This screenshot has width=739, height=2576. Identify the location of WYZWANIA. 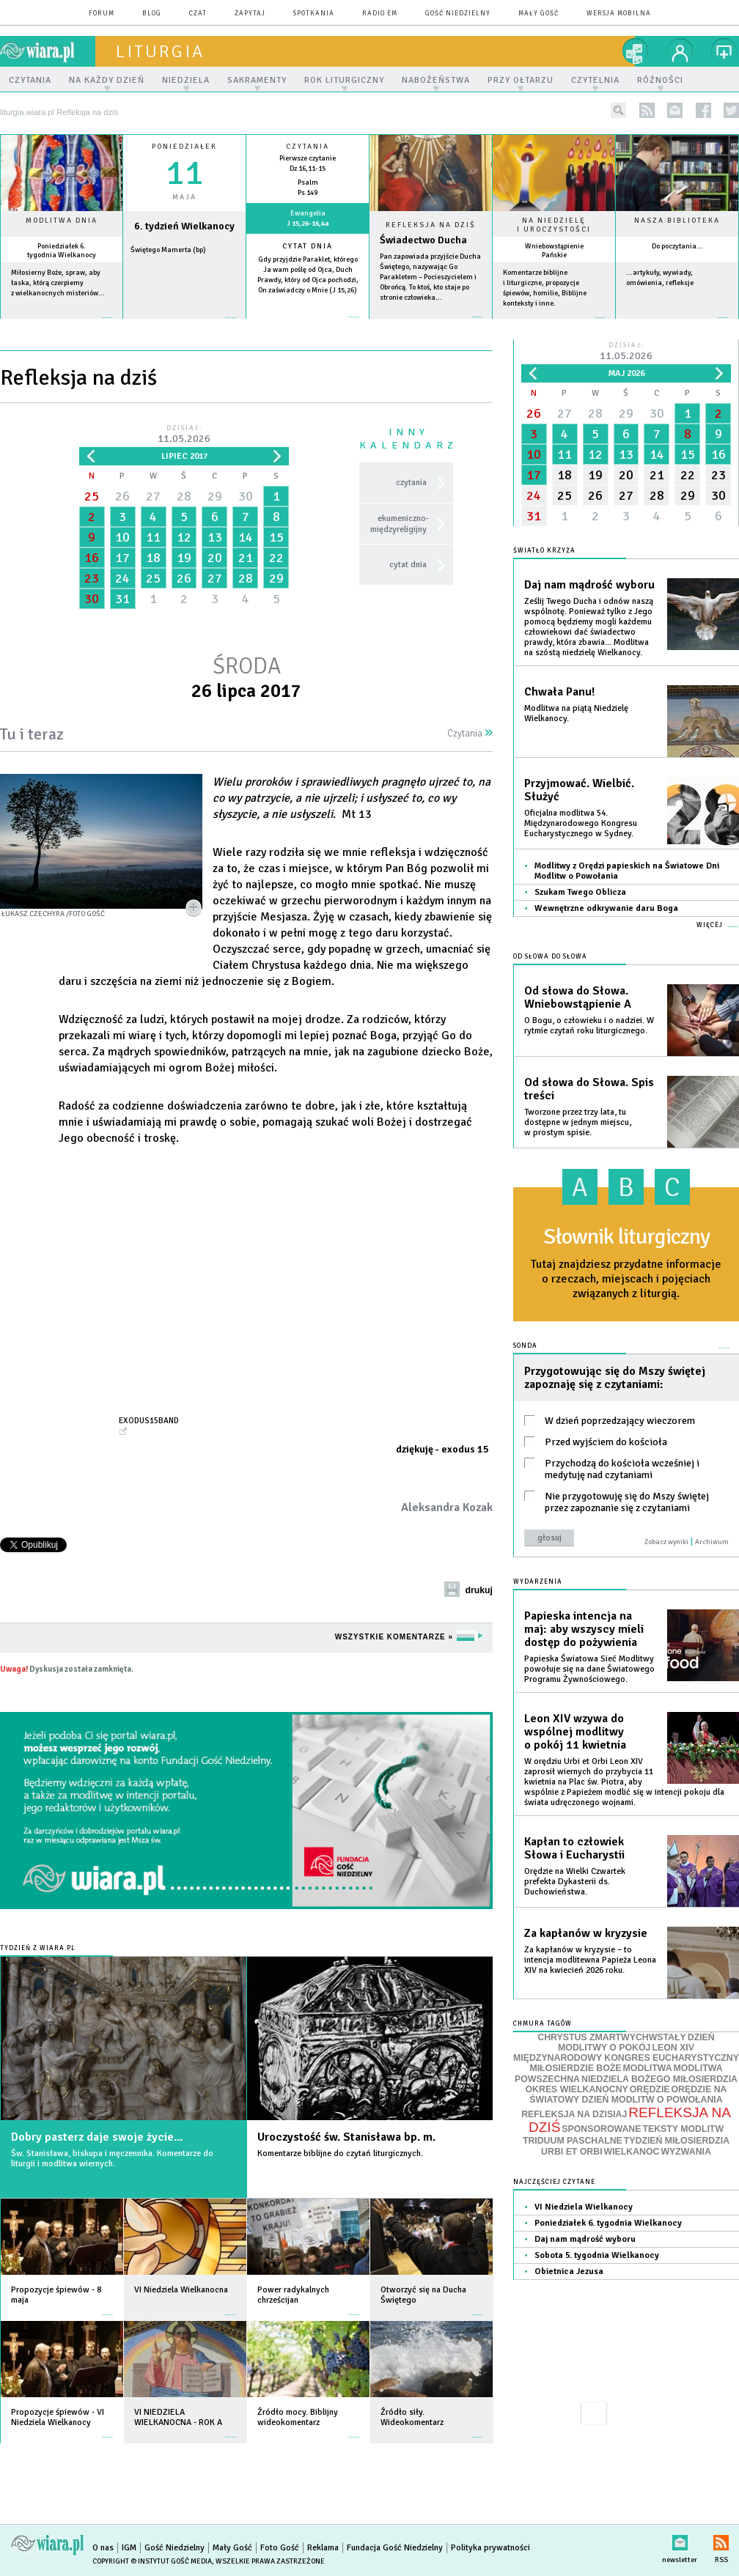
(685, 2152).